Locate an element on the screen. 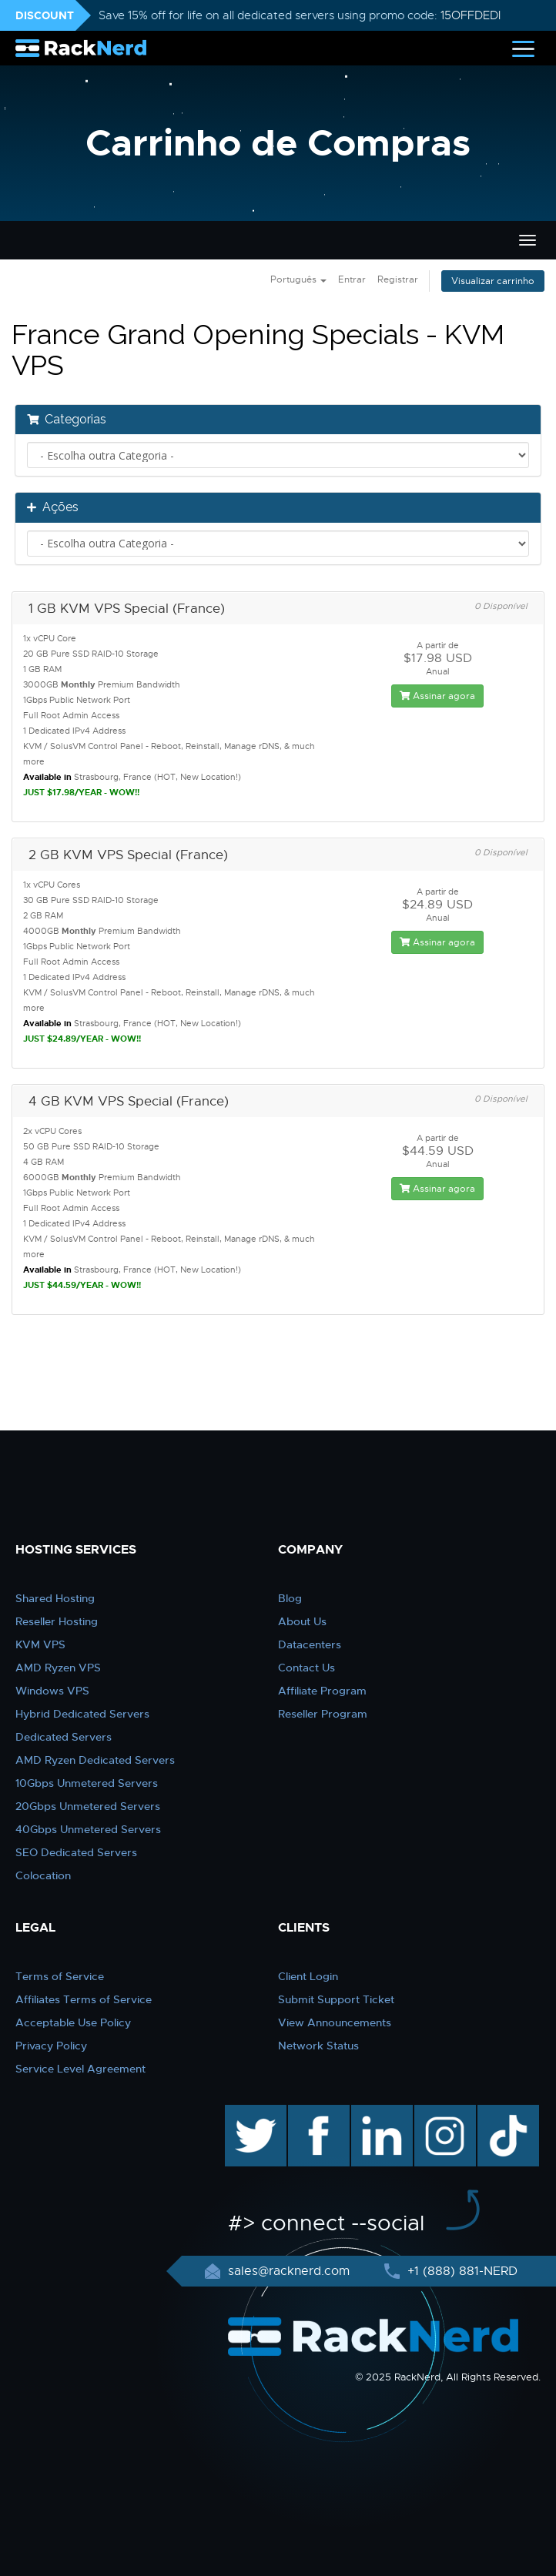 The height and width of the screenshot is (2576, 556). 10Gbps Unmetered Servers is located at coordinates (86, 1783).